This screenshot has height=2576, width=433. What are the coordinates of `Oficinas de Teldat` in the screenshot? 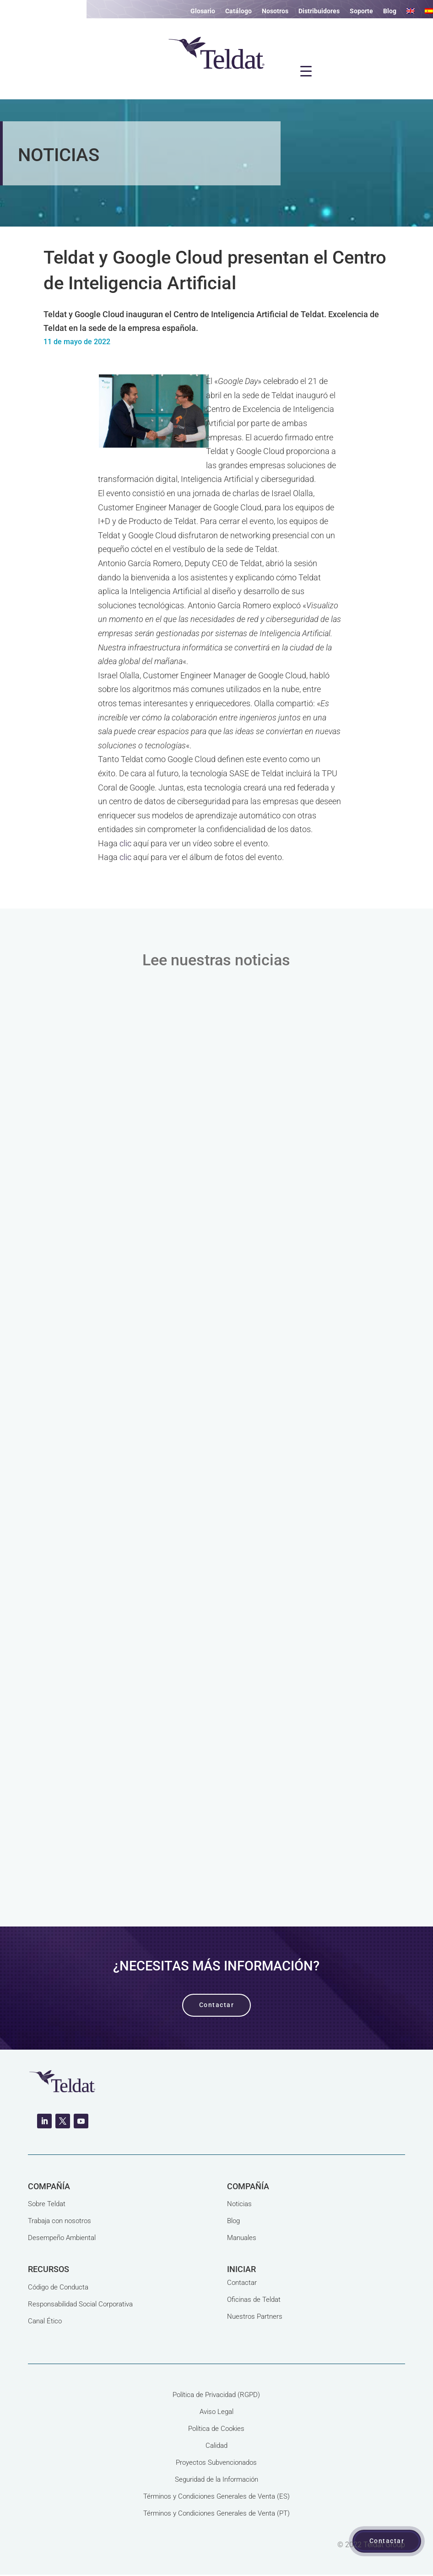 It's located at (254, 2299).